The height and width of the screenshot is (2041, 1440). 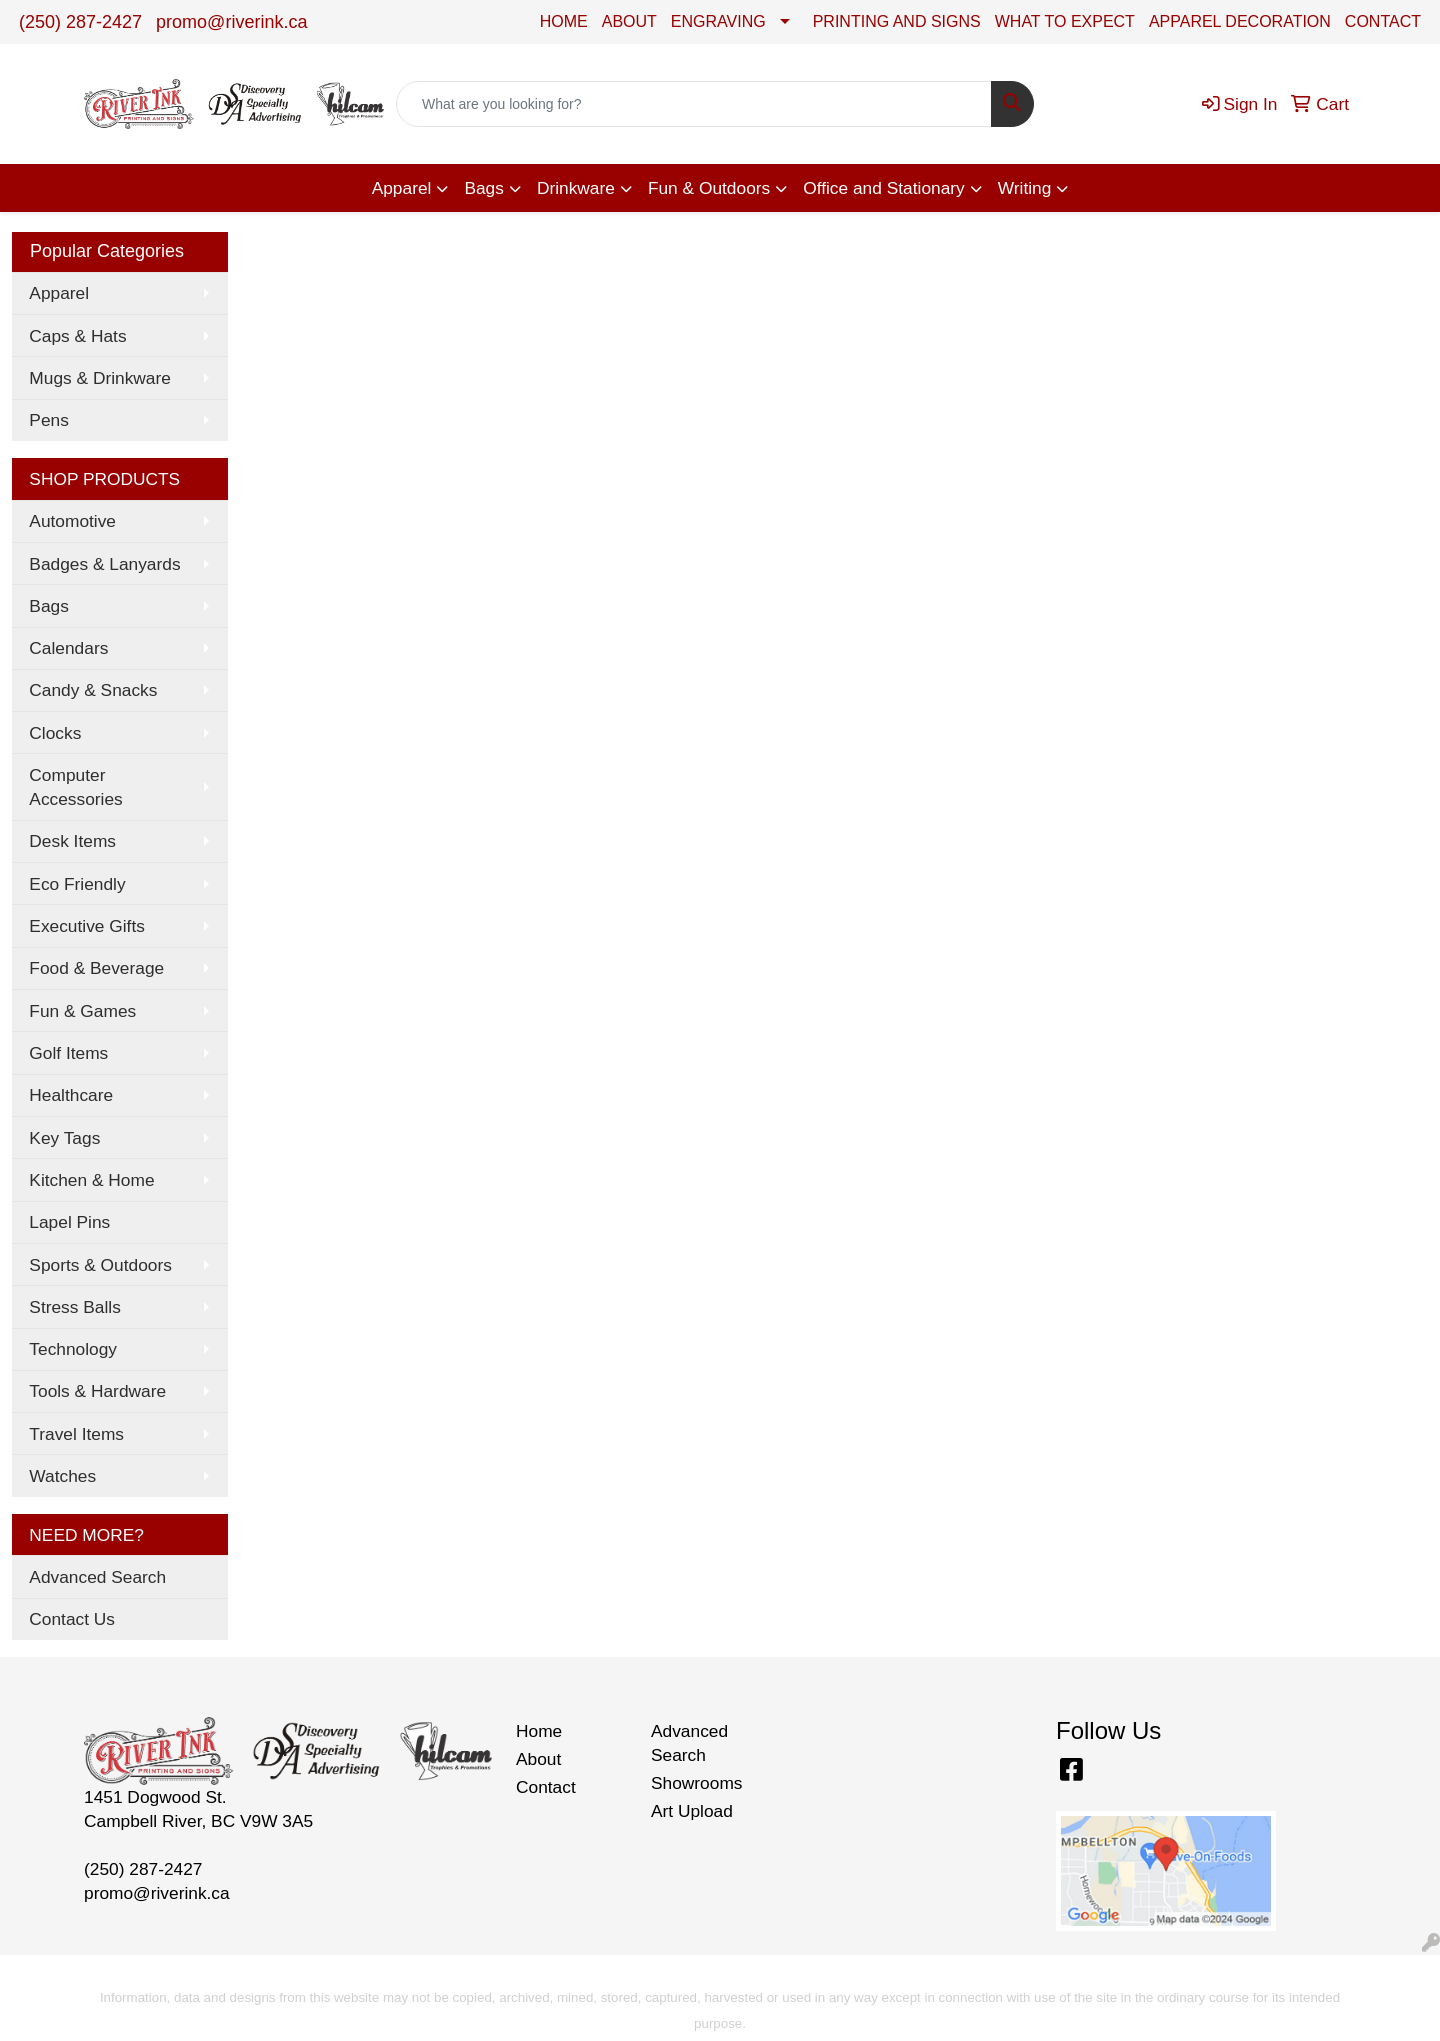 I want to click on Key Tags, so click(x=64, y=1138).